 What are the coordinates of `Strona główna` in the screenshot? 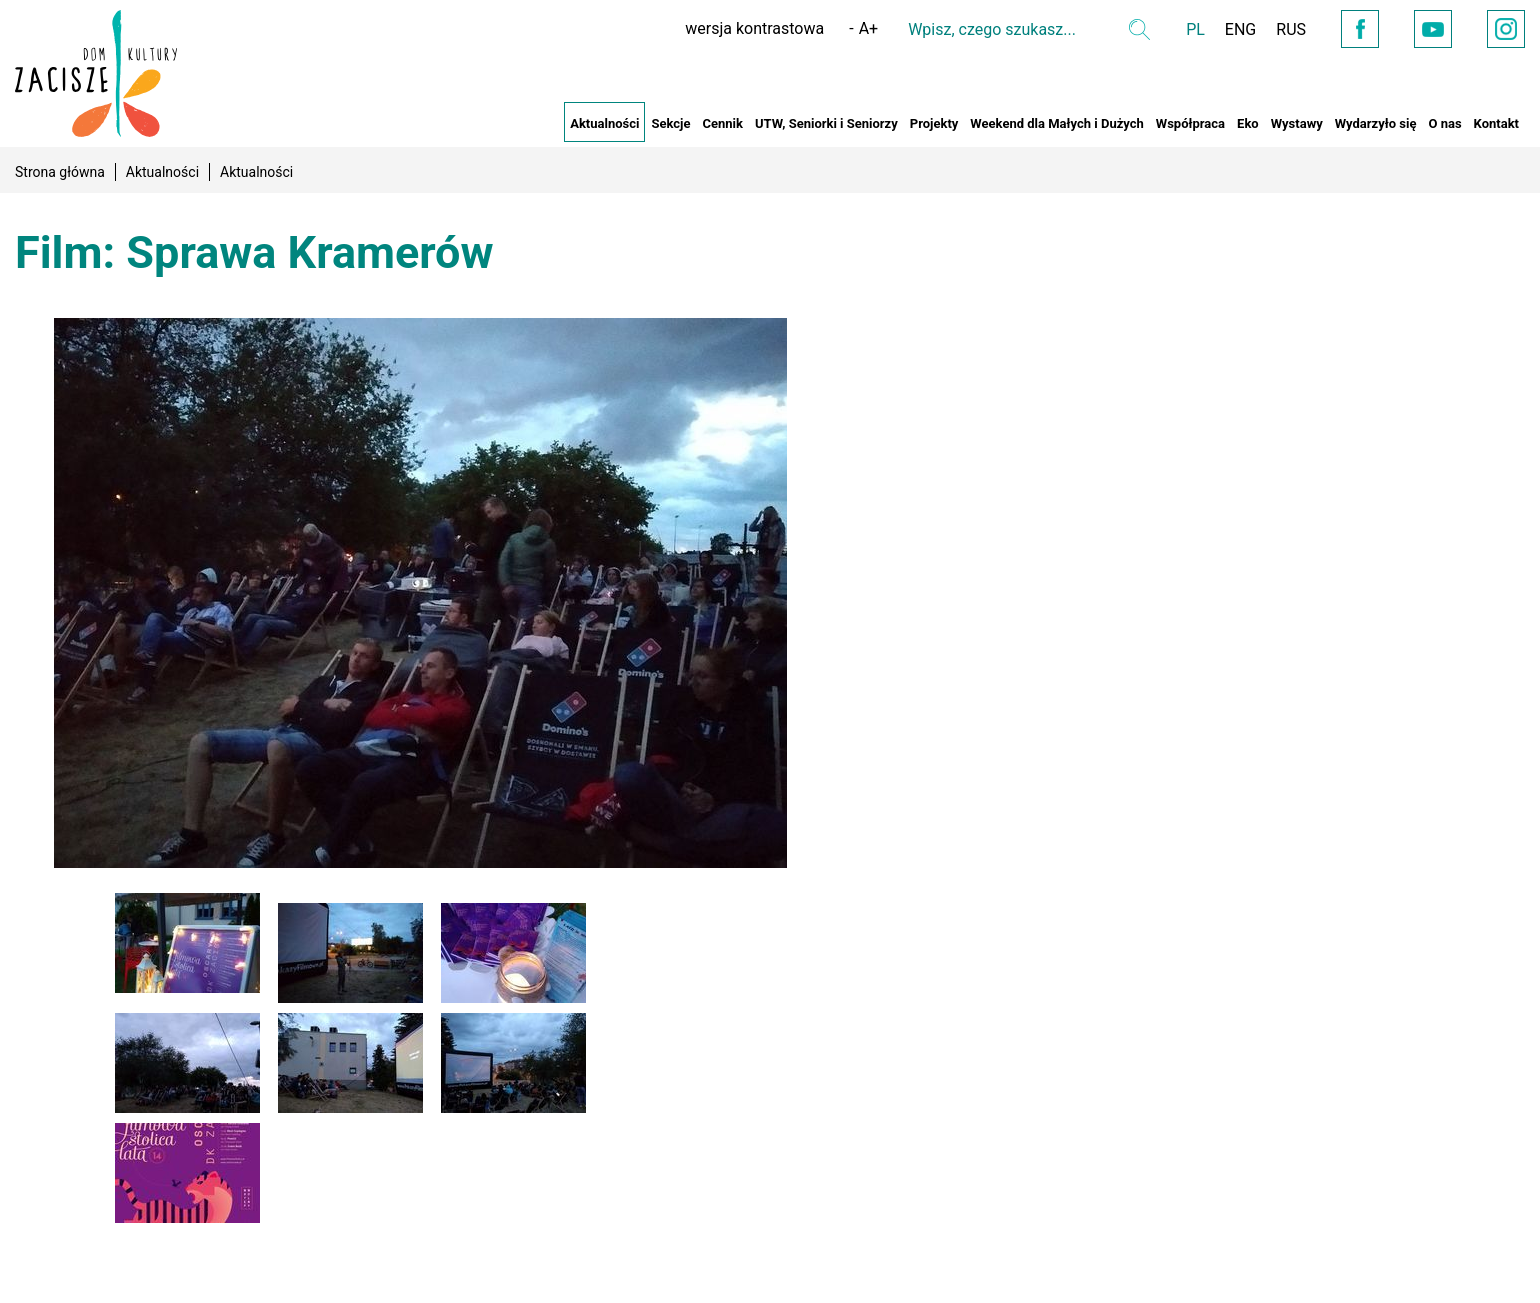 It's located at (60, 172).